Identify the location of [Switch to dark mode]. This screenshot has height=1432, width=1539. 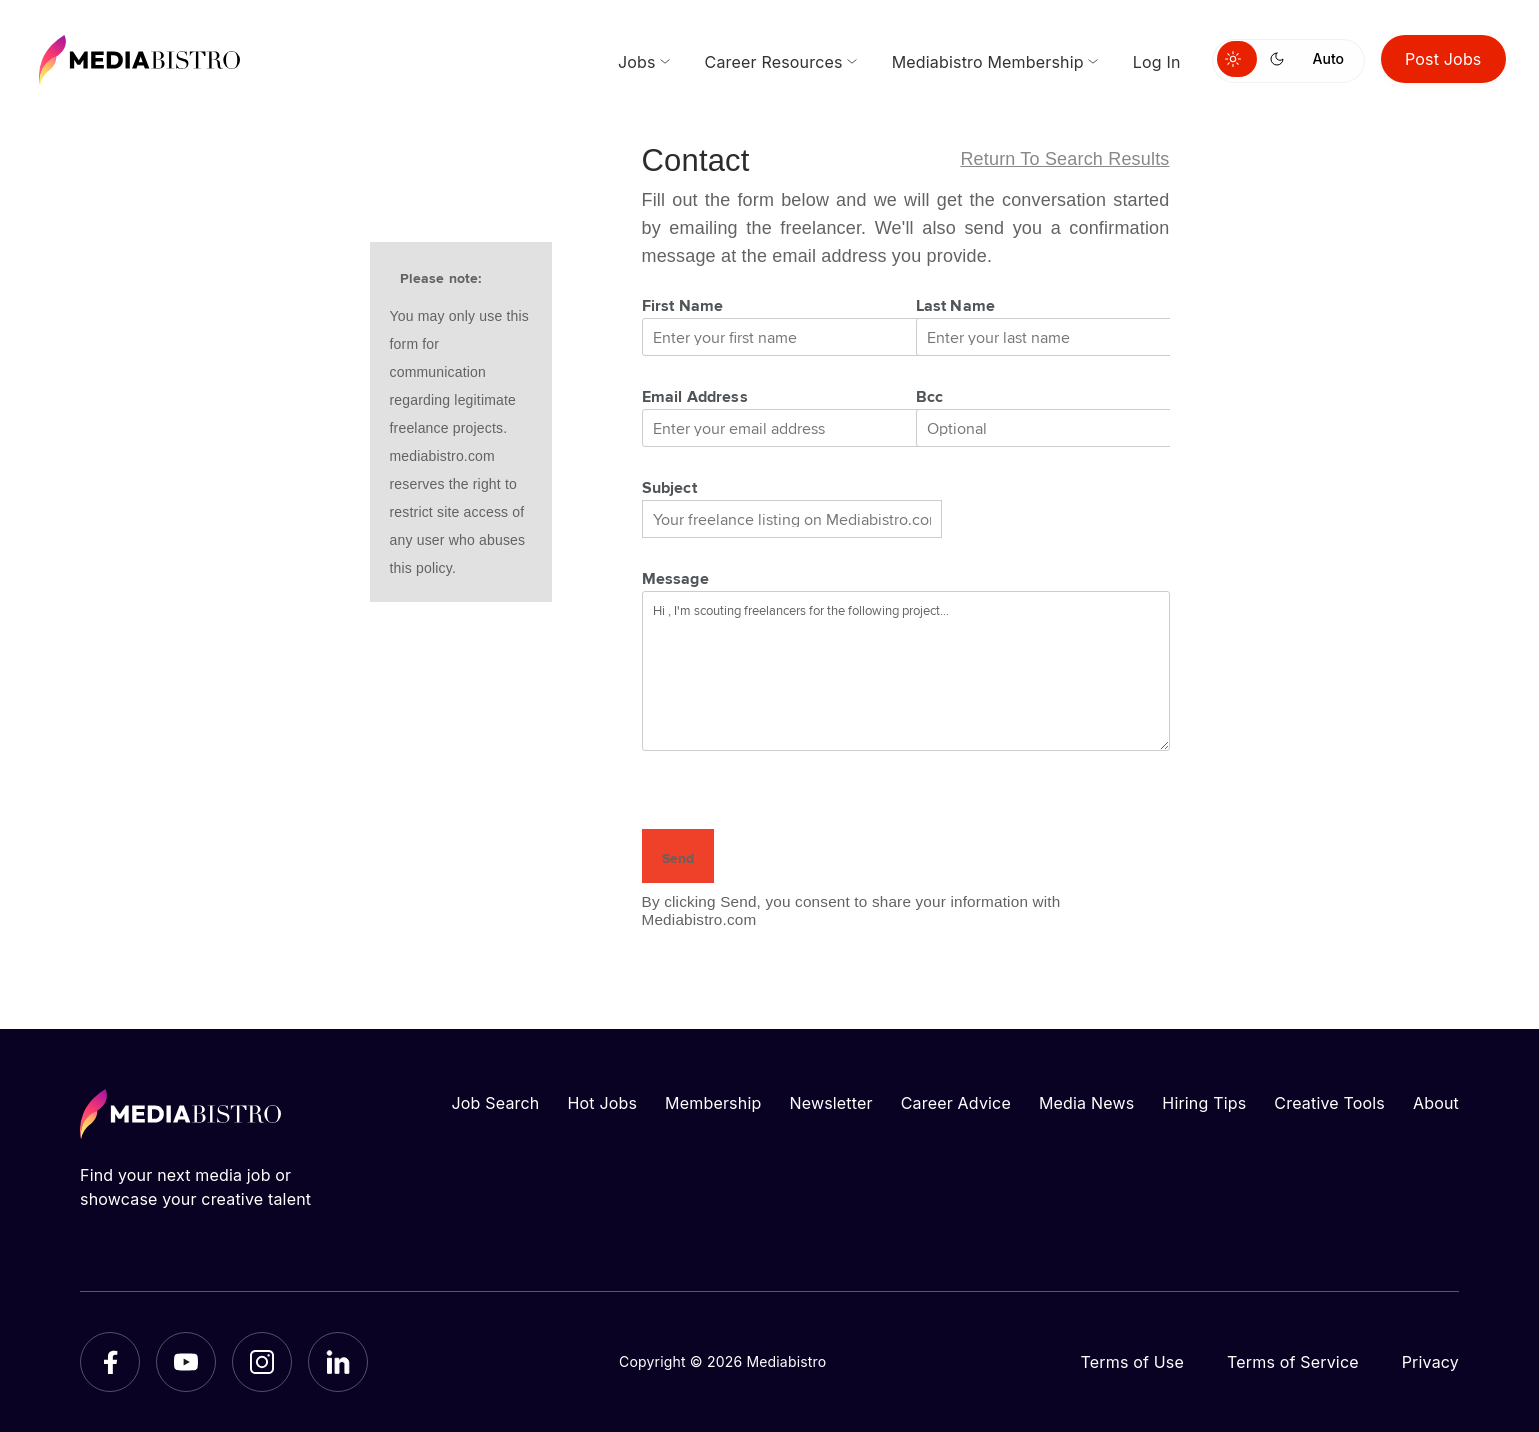
(1281, 59).